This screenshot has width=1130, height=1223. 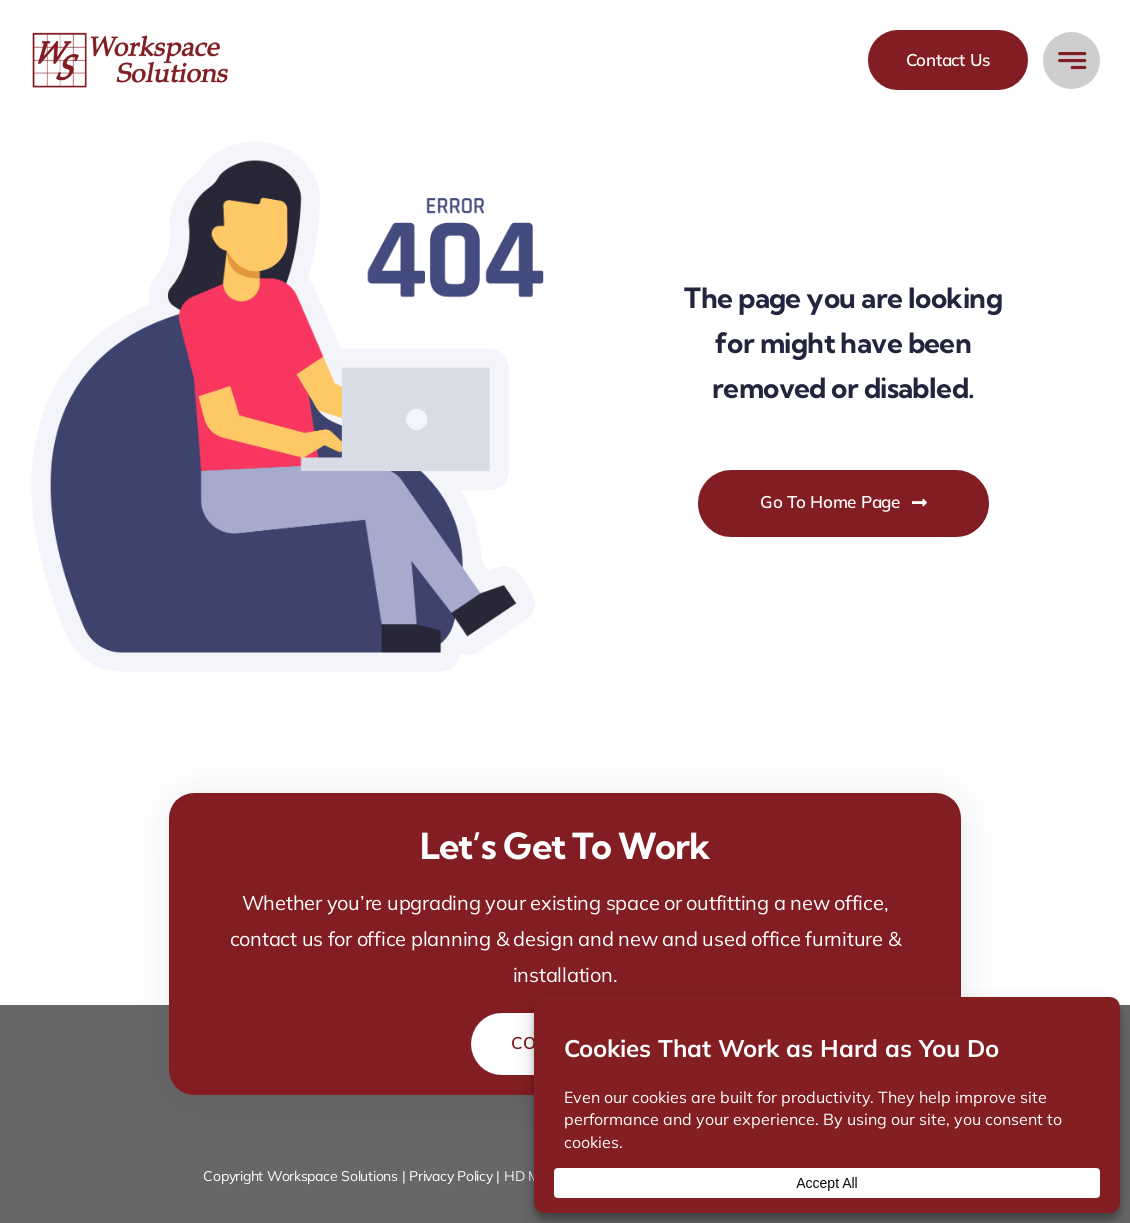 What do you see at coordinates (1071, 60) in the screenshot?
I see `[Link to #awb-open-oc__777]` at bounding box center [1071, 60].